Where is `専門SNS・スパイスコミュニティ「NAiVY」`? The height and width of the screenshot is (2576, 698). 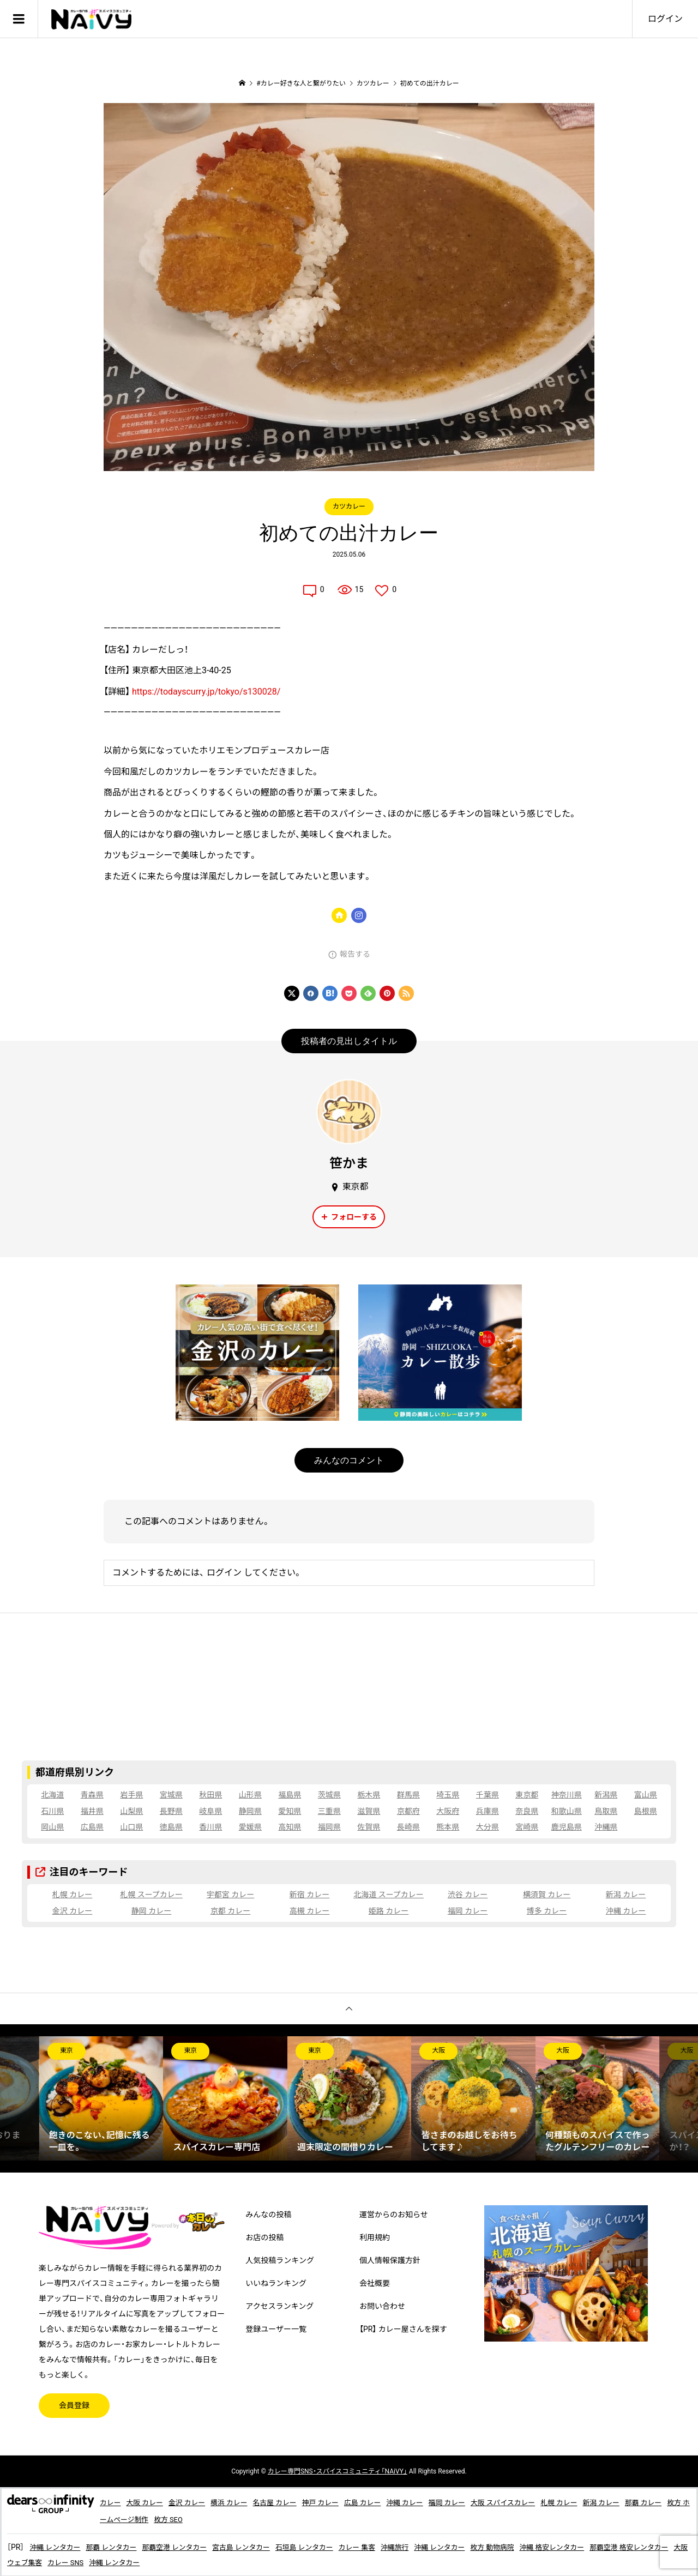
専門SNS・スパイスコミュニティ「NAiVY」 is located at coordinates (337, 2471).